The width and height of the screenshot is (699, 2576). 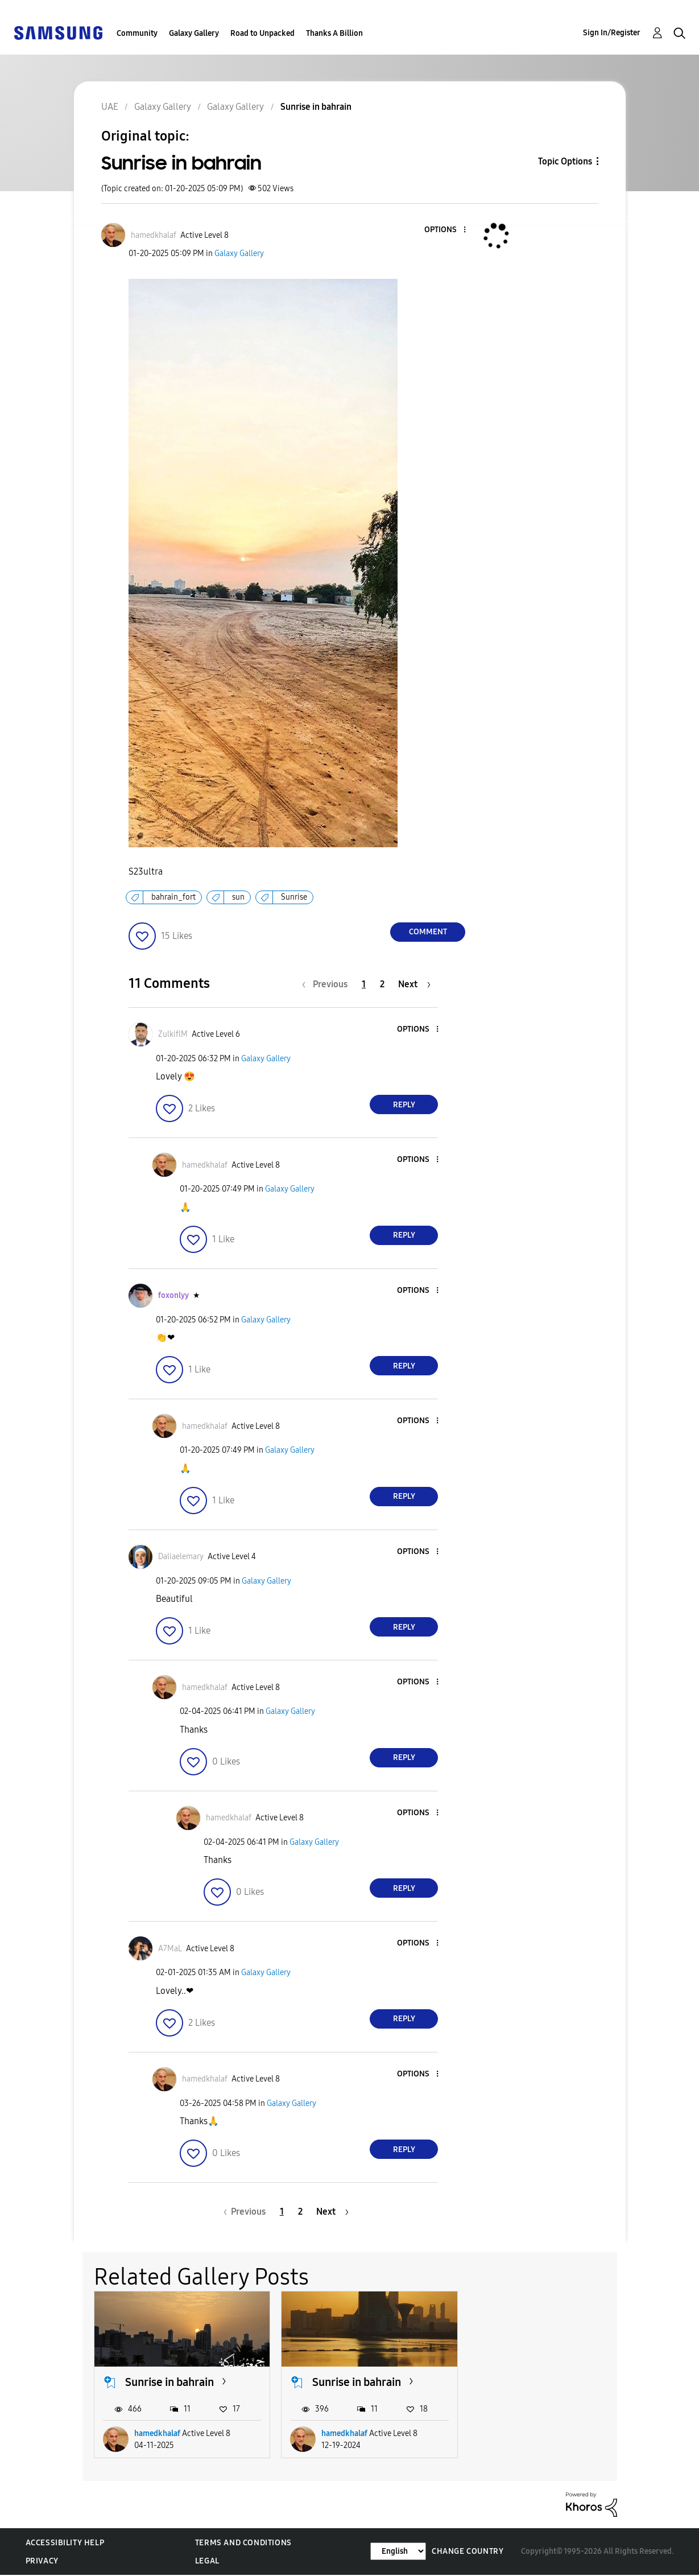 I want to click on bahrain_fort, so click(x=173, y=897).